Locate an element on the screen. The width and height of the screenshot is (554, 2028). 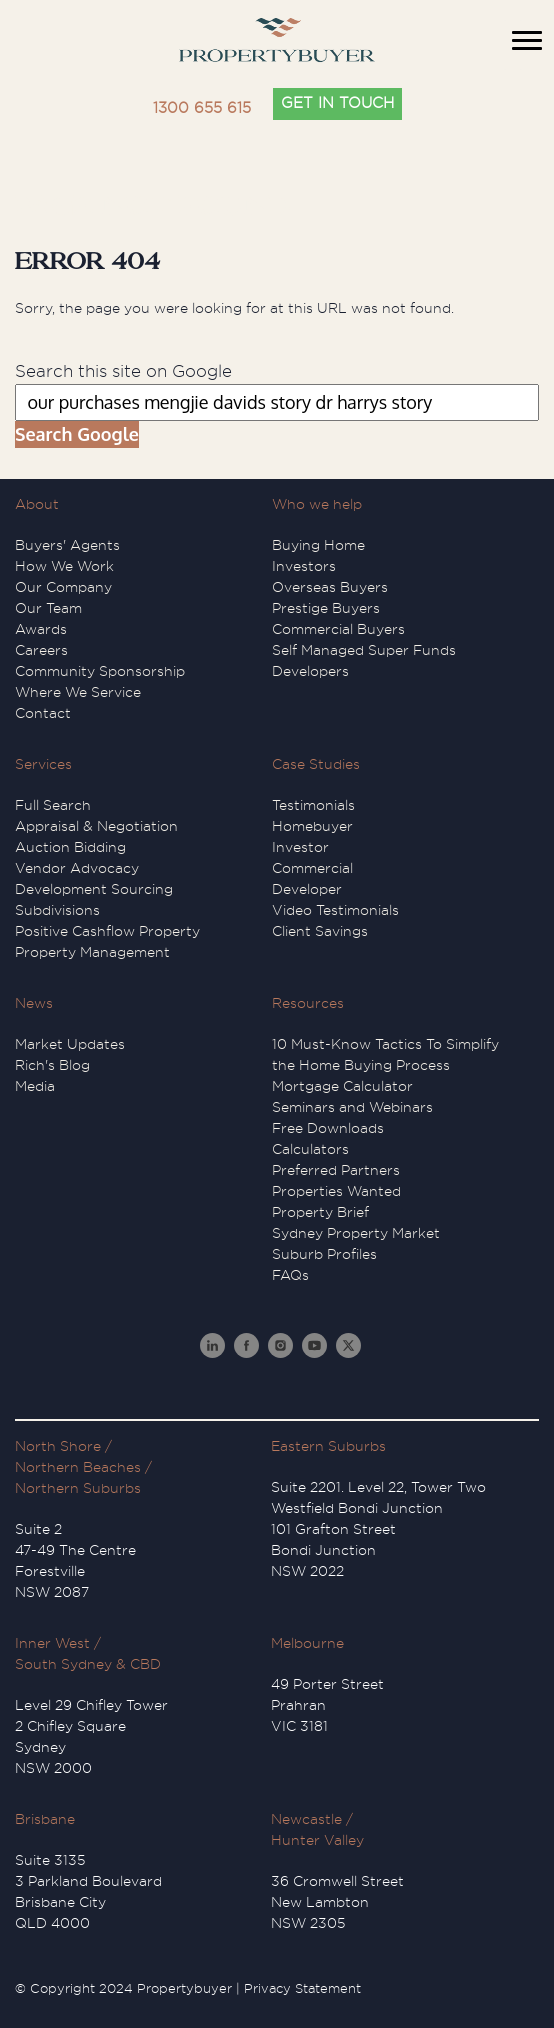
Prestige Buyers is located at coordinates (326, 608).